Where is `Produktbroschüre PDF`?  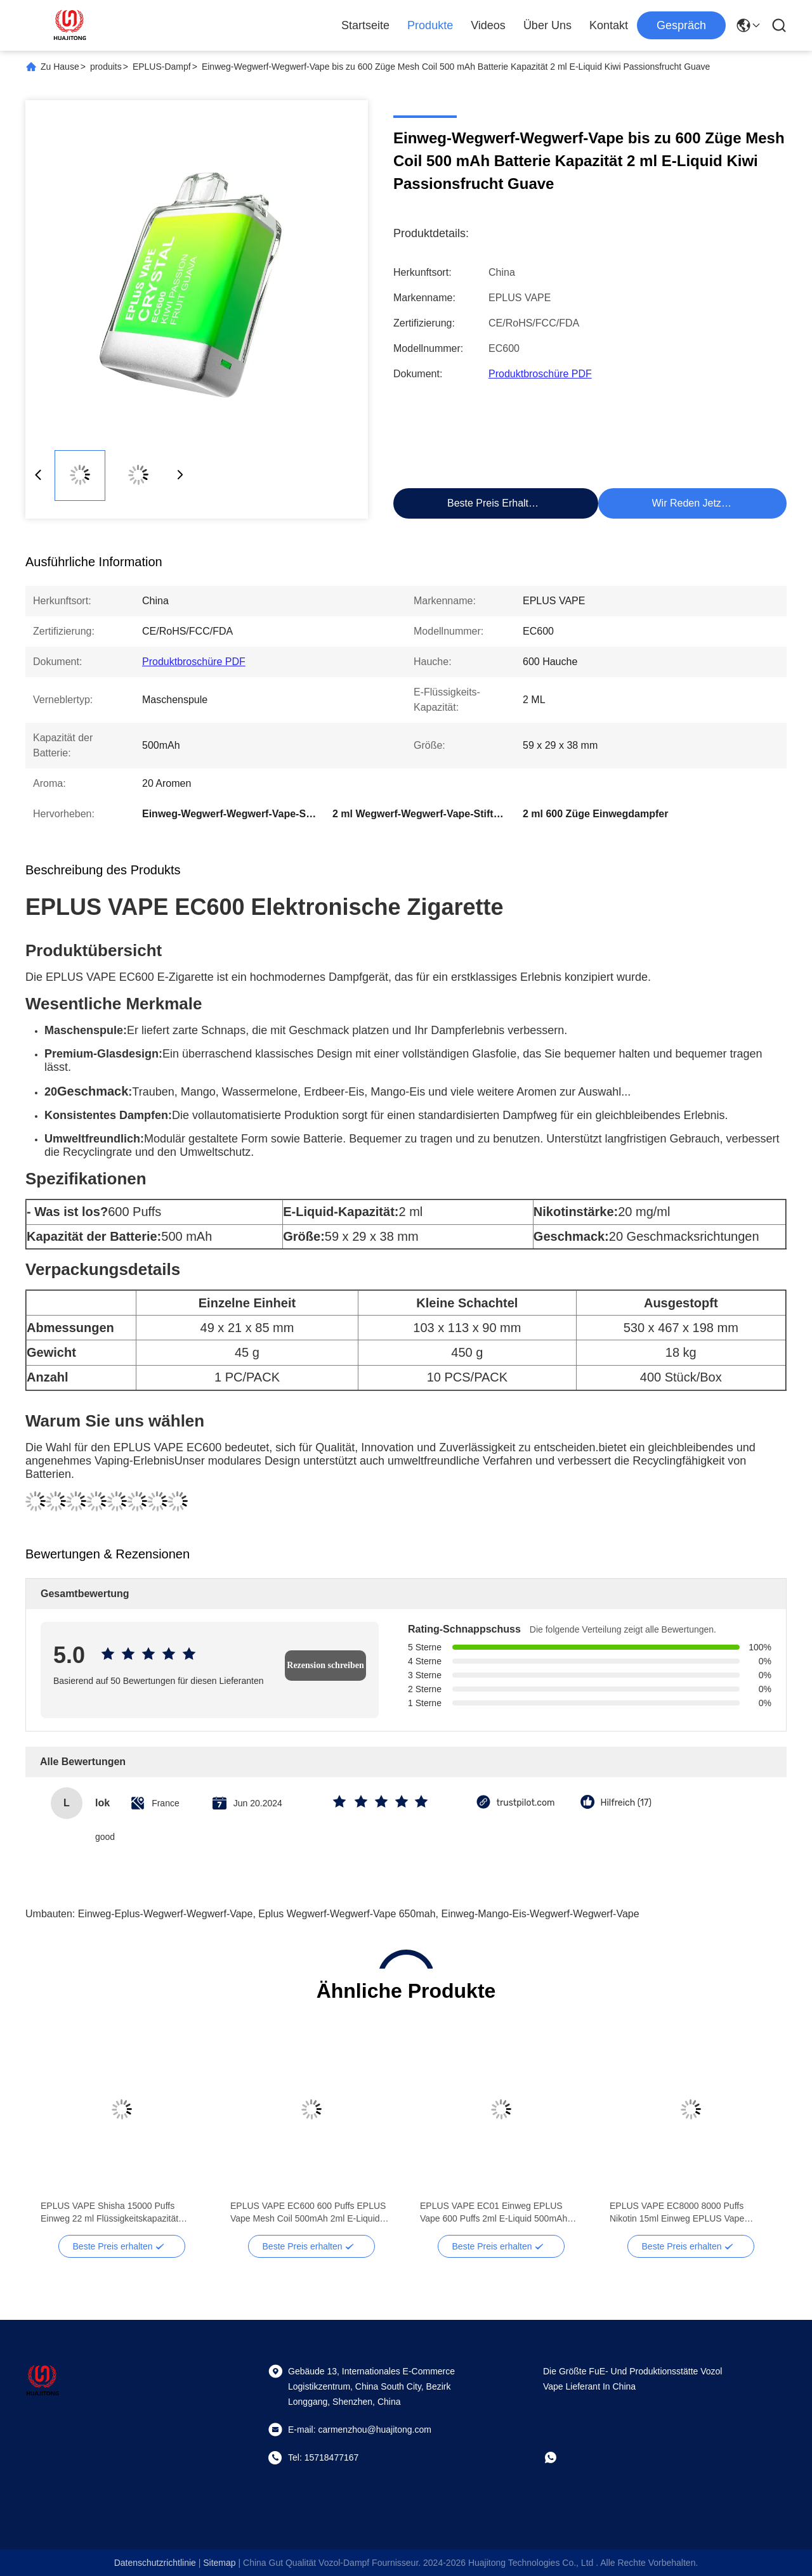 Produktbroschüre PDF is located at coordinates (540, 373).